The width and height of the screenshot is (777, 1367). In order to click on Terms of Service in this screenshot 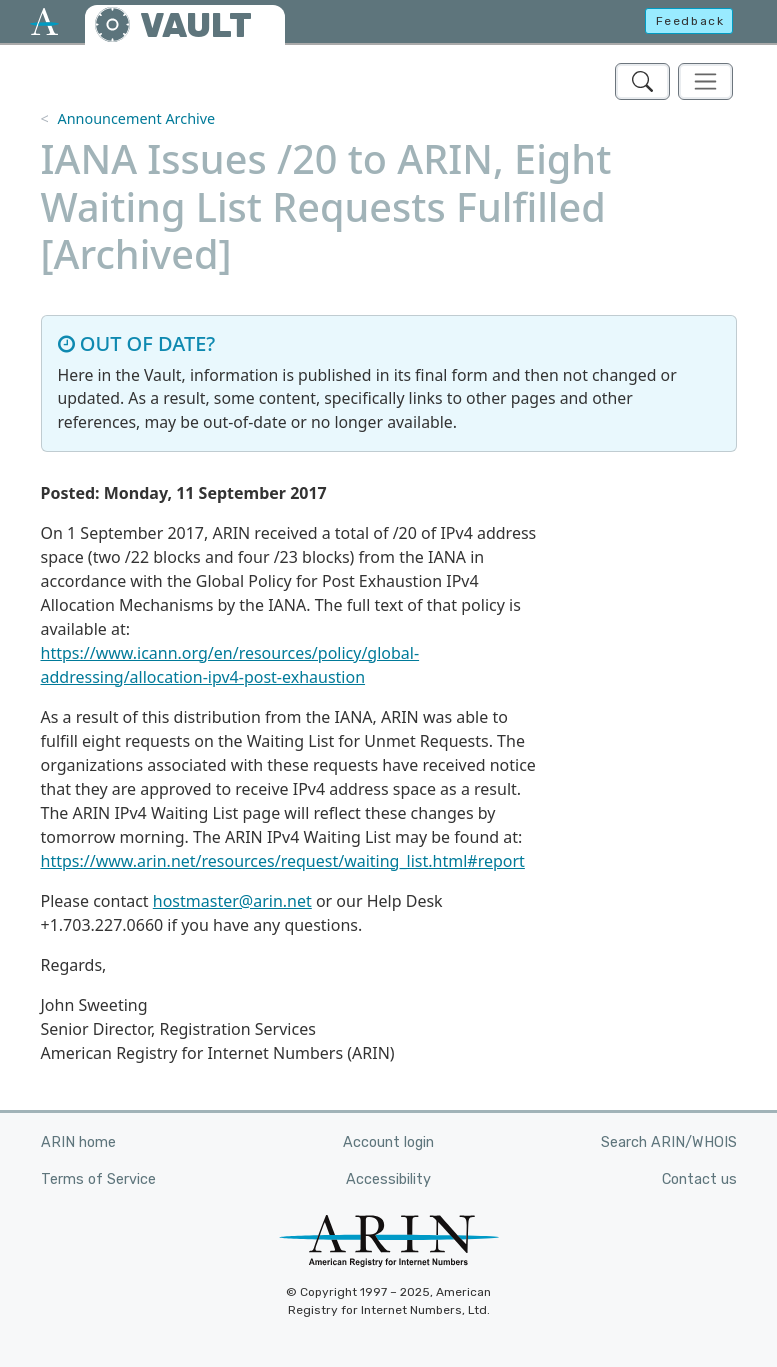, I will do `click(98, 1179)`.